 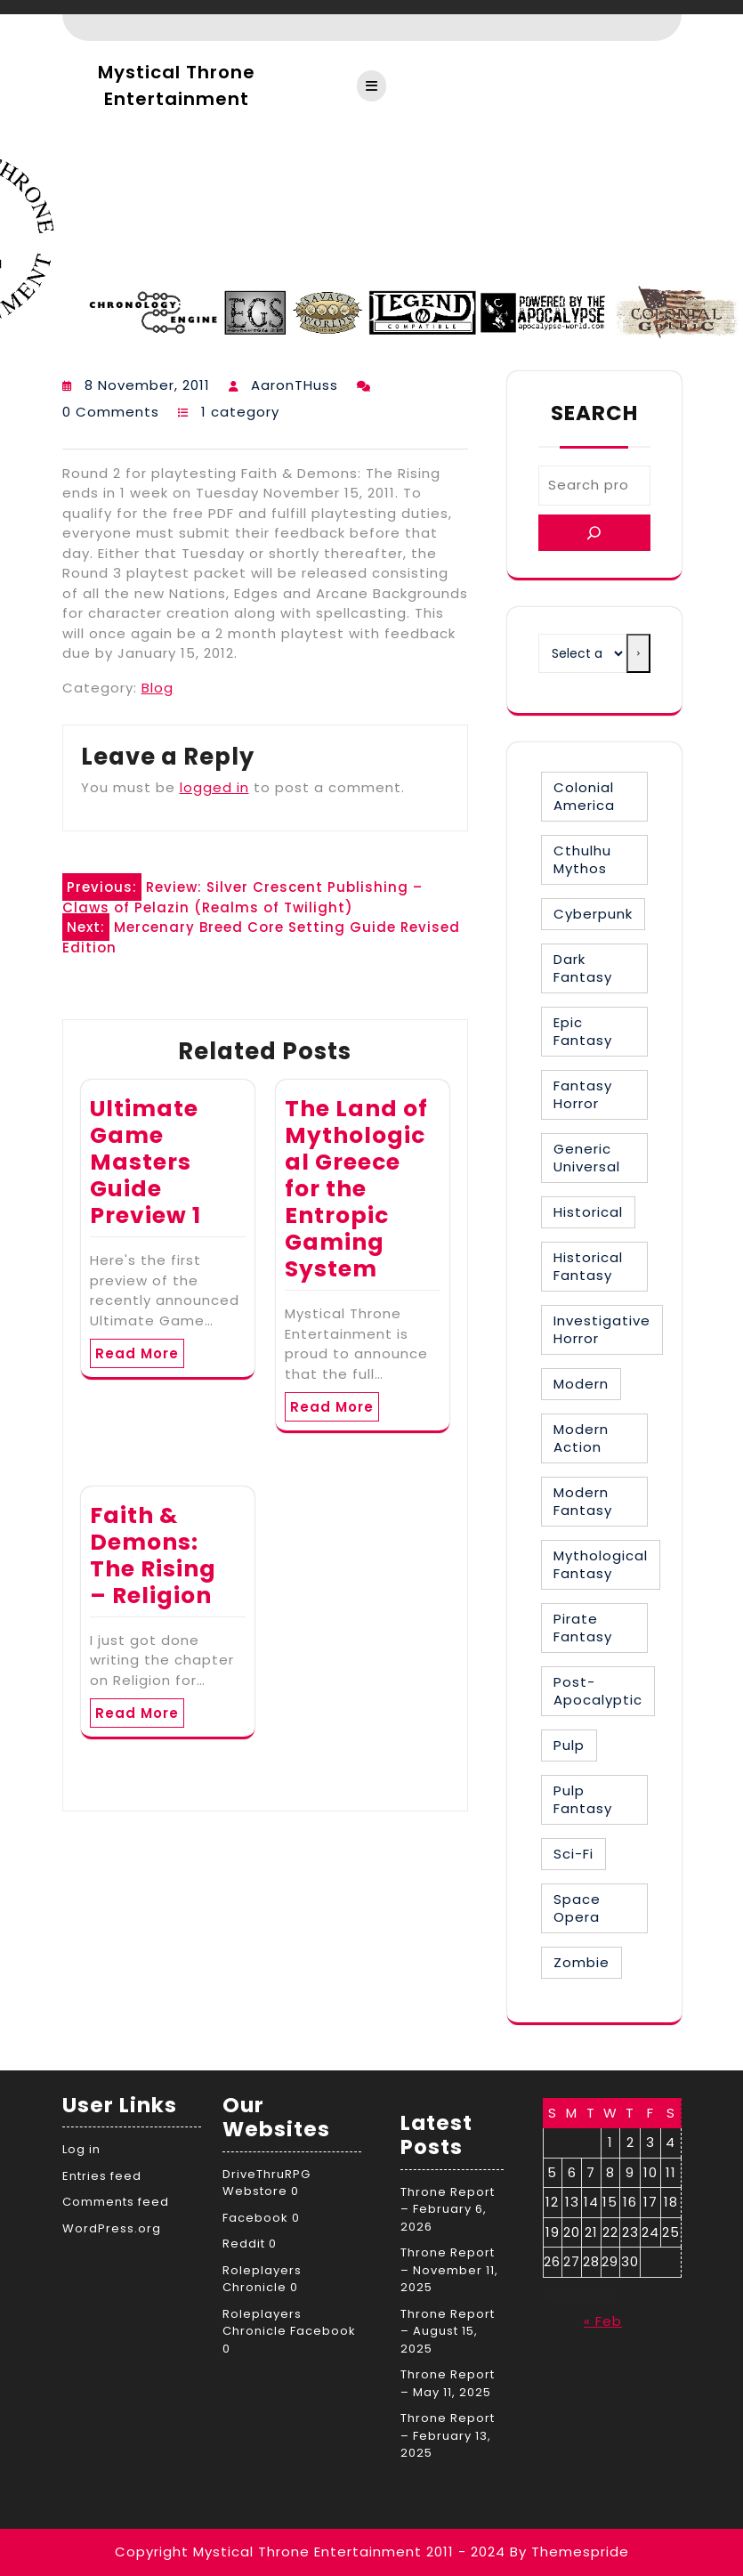 What do you see at coordinates (266, 2183) in the screenshot?
I see `DriveThruRPG Webstore` at bounding box center [266, 2183].